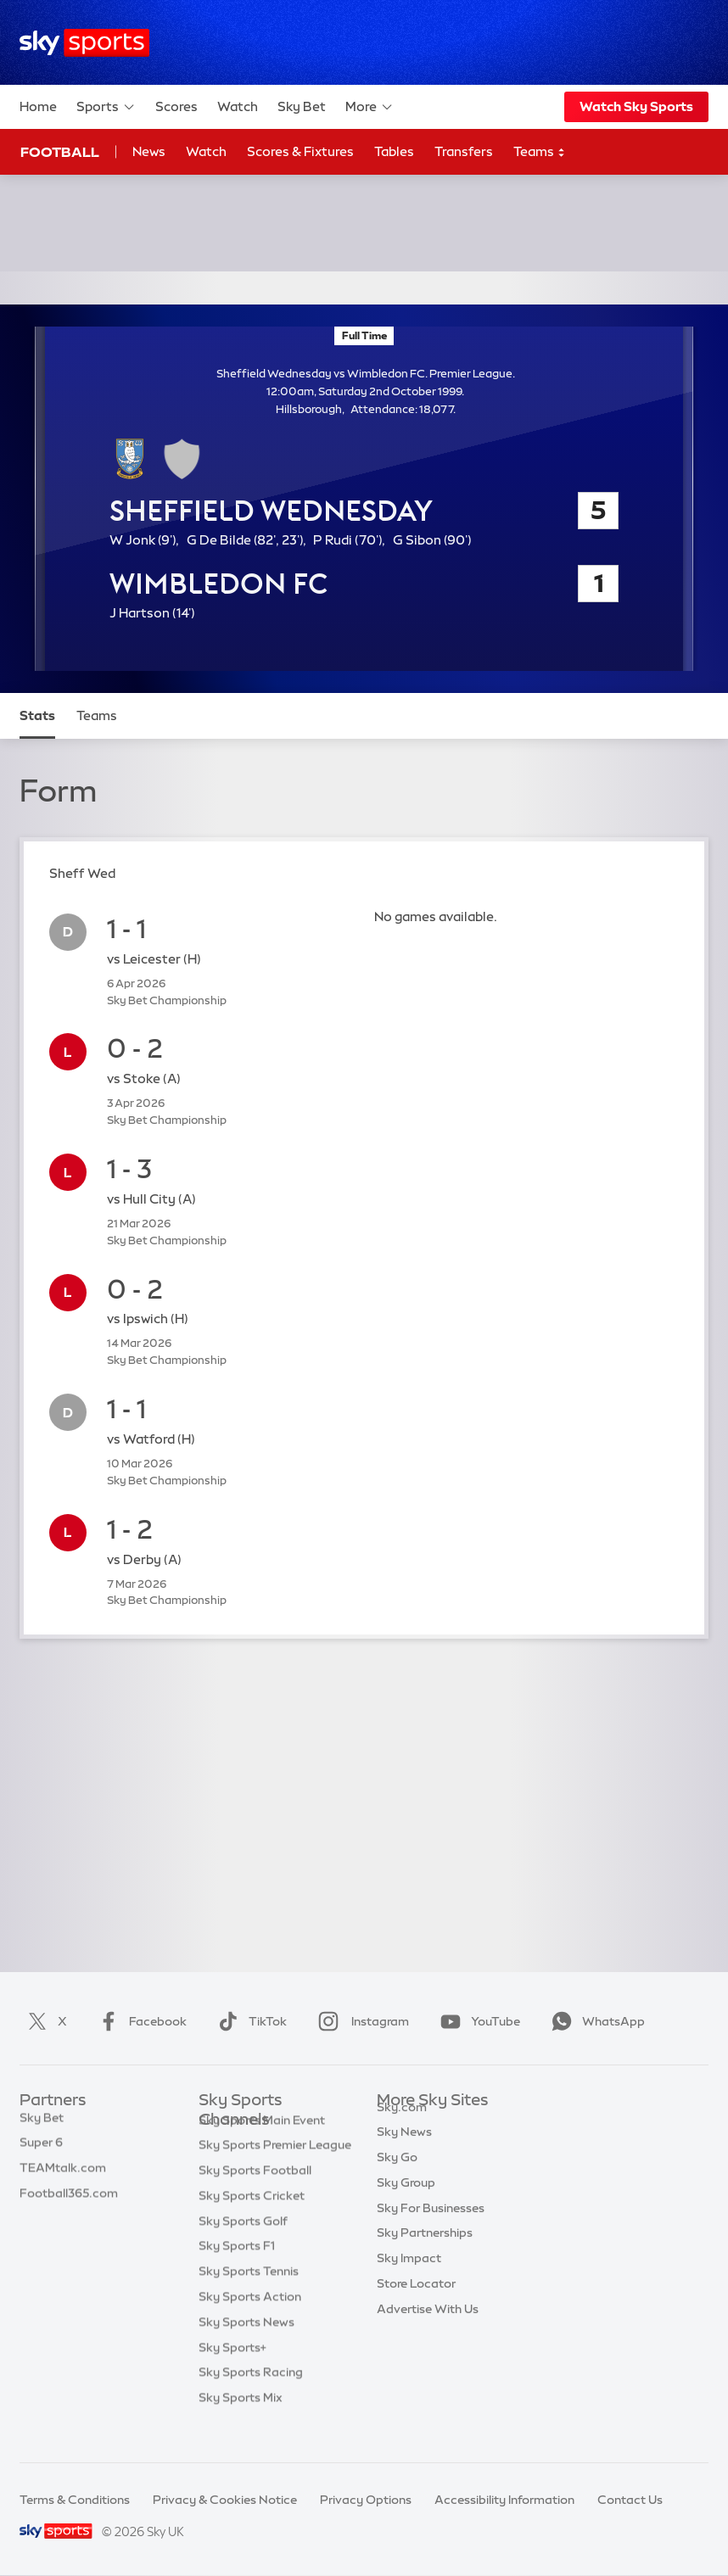 This screenshot has width=728, height=2576. What do you see at coordinates (504, 2500) in the screenshot?
I see `Accessibility Information` at bounding box center [504, 2500].